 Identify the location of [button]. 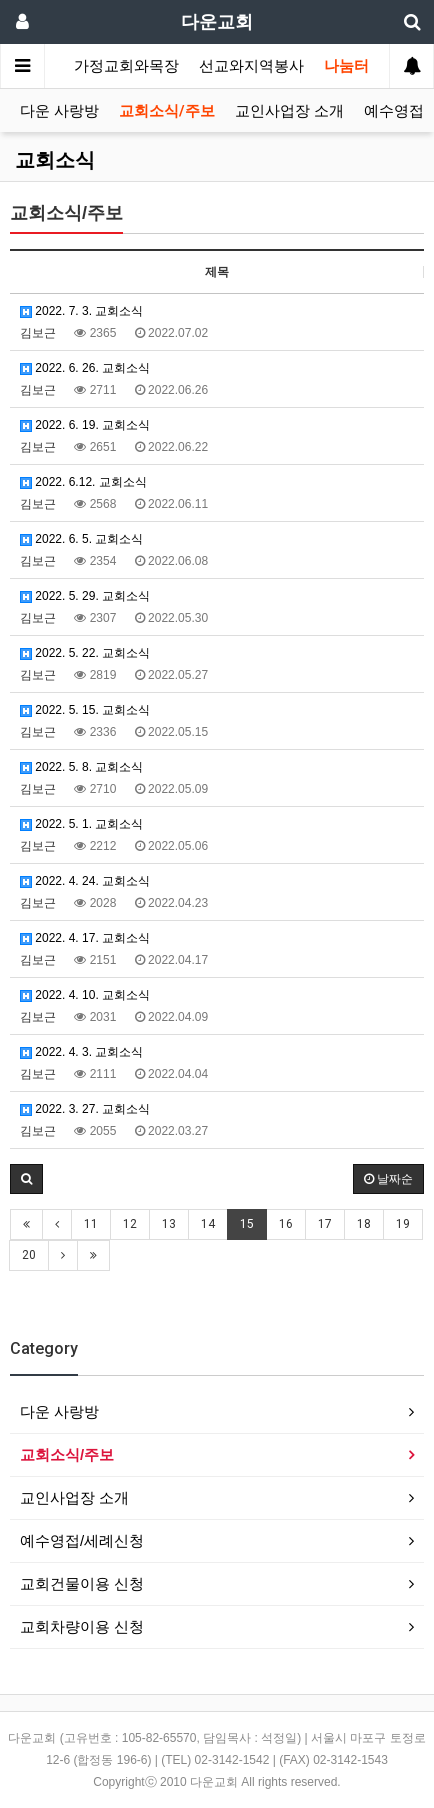
(26, 1179).